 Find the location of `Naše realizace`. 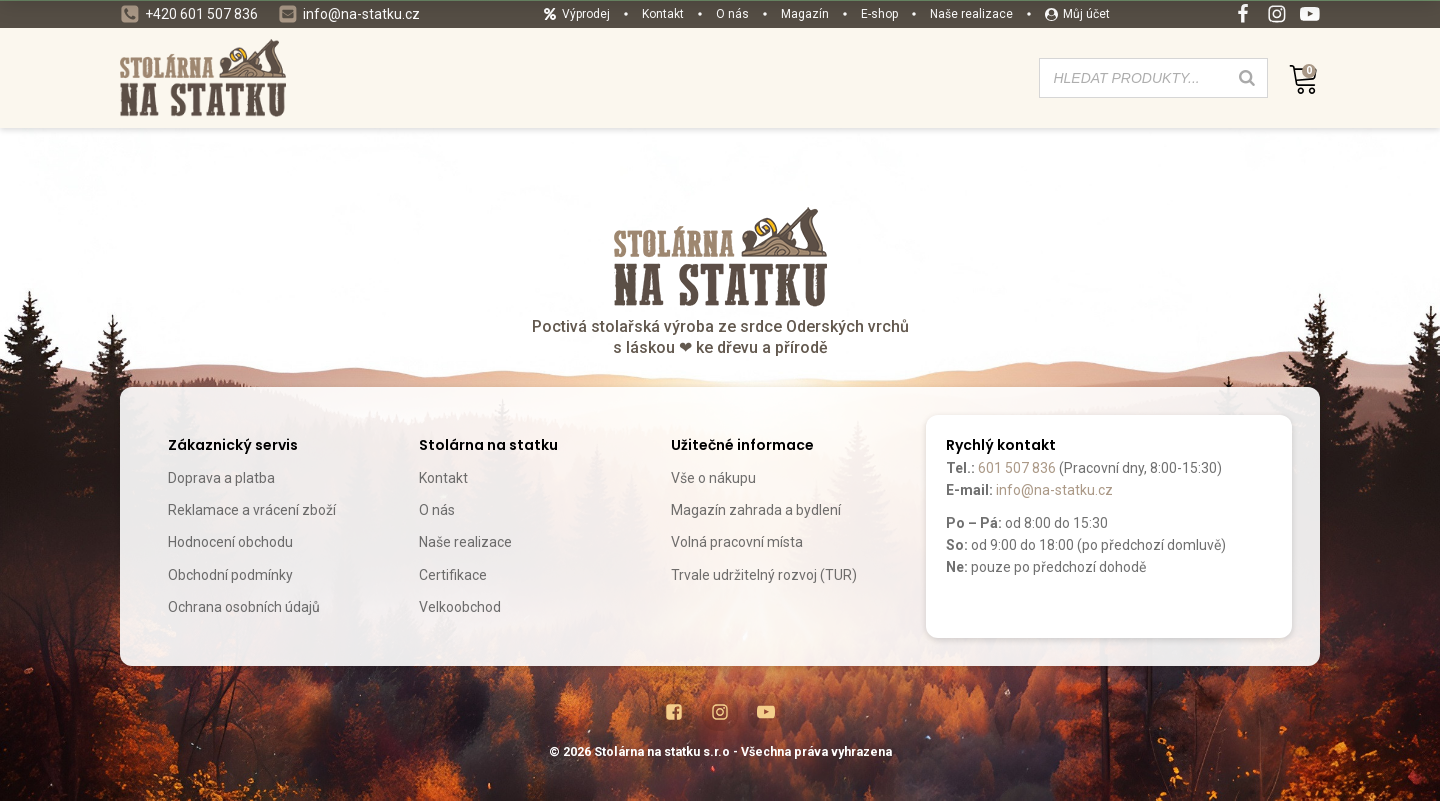

Naše realizace is located at coordinates (465, 542).